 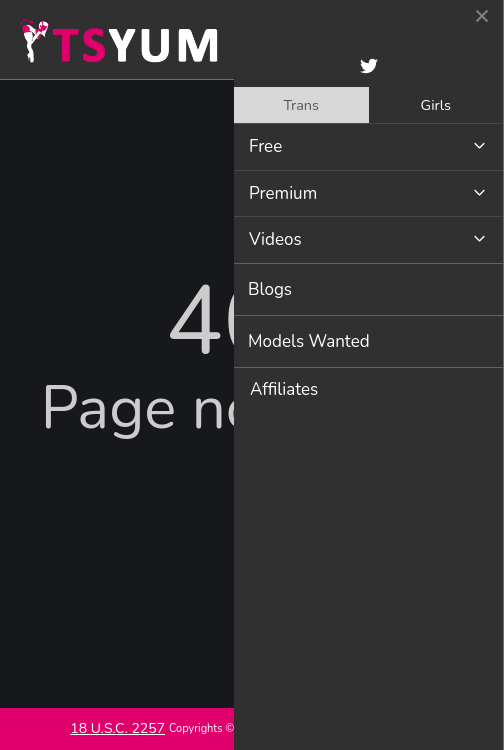 I want to click on Trans, so click(x=301, y=105).